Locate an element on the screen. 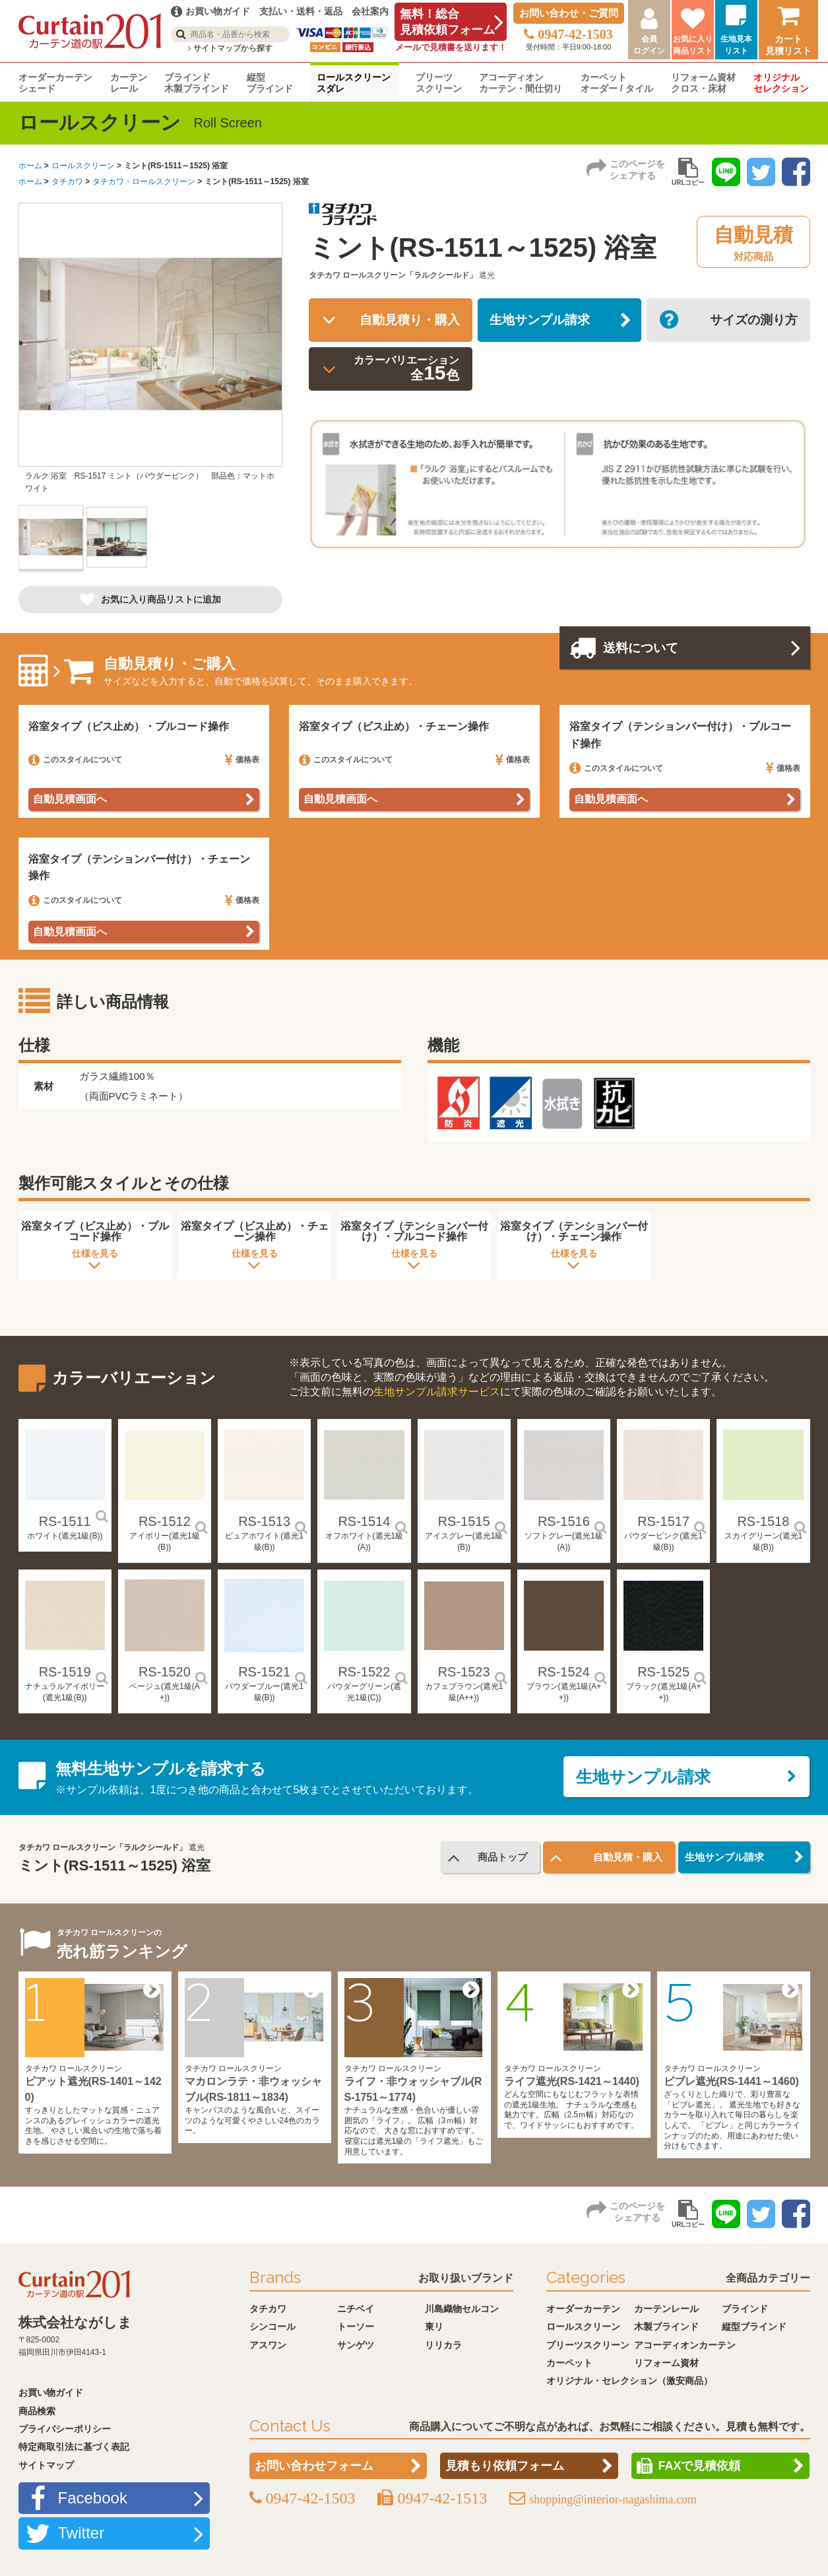 This screenshot has width=828, height=2576. サンゲツ is located at coordinates (355, 2345).